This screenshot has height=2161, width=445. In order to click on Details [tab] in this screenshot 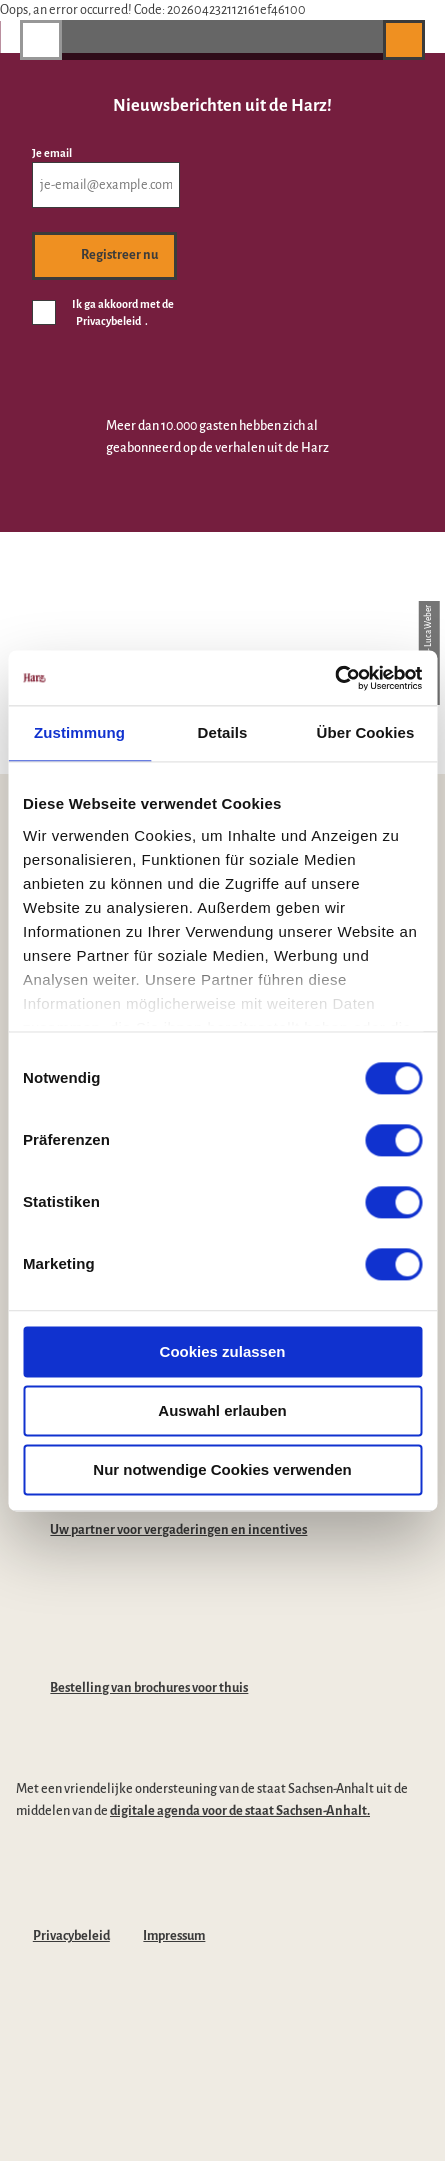, I will do `click(223, 732)`.